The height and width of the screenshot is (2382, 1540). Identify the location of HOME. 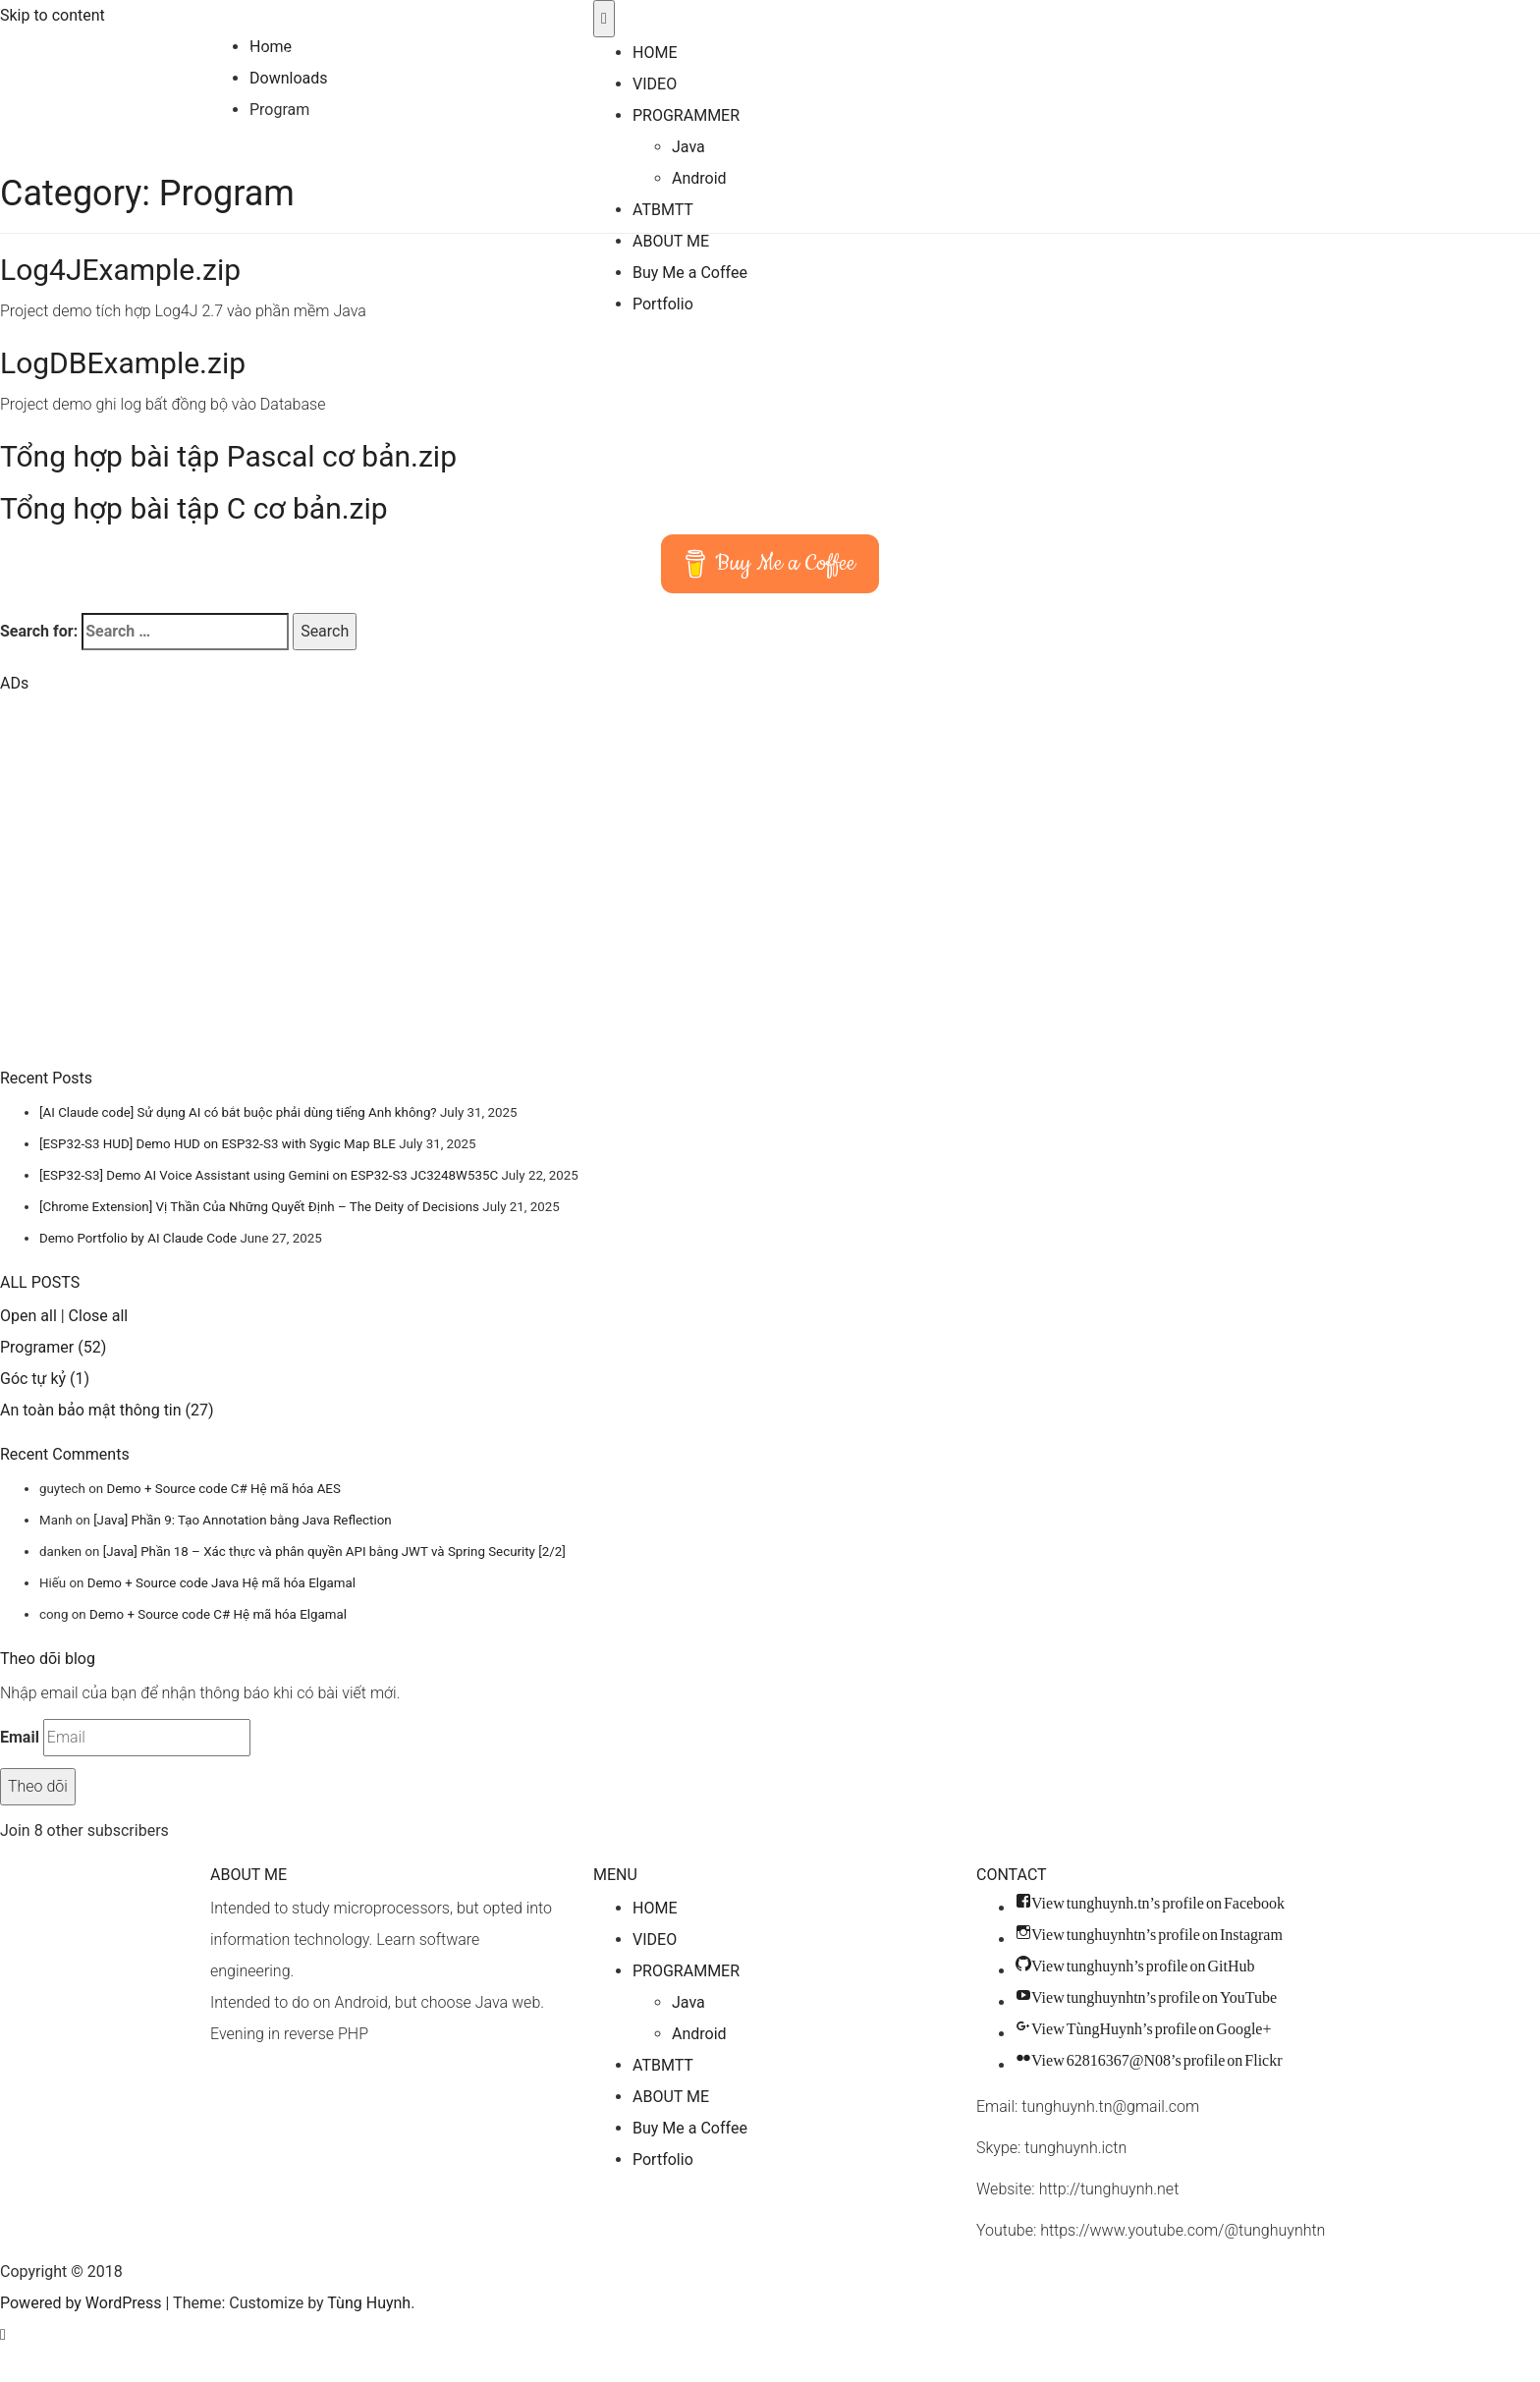
(654, 52).